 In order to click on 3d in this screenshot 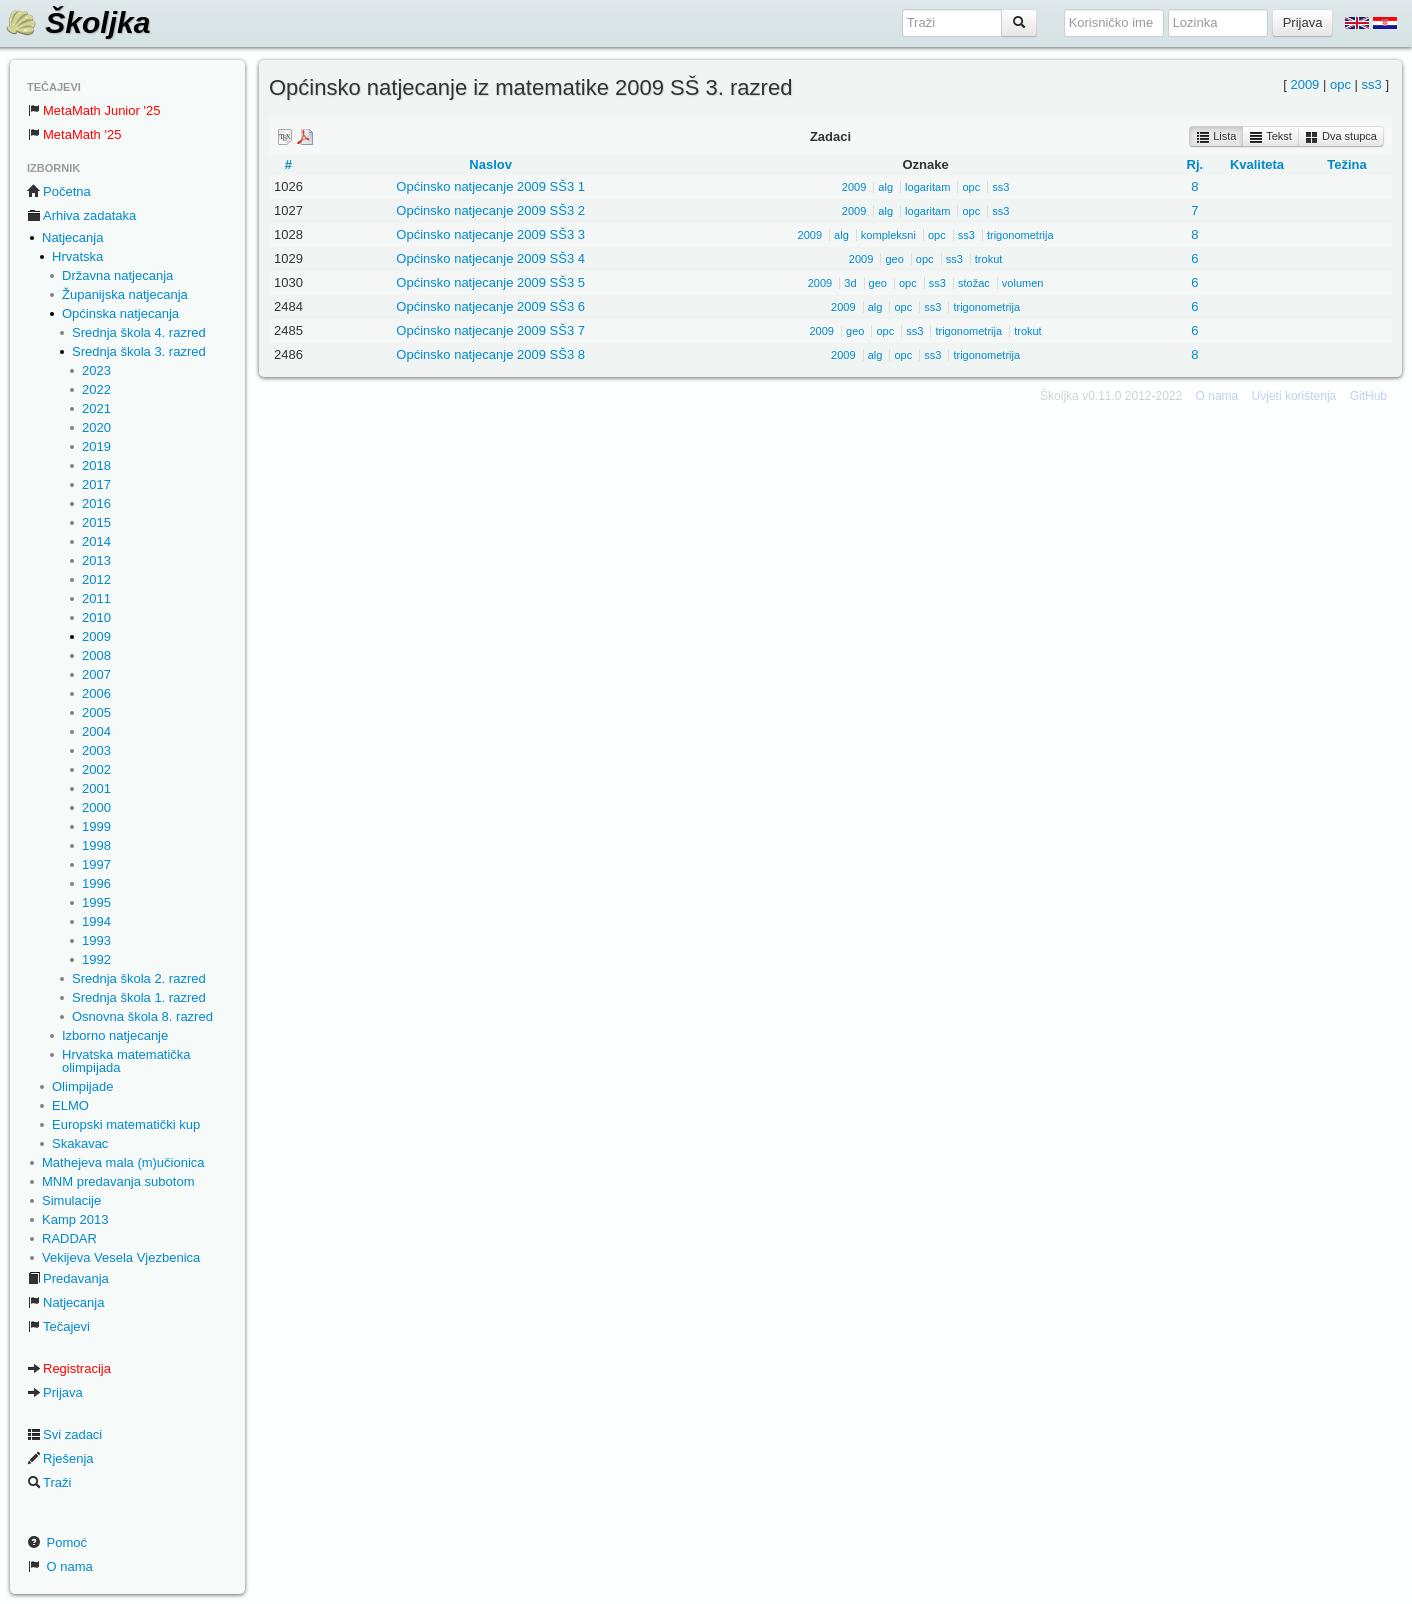, I will do `click(850, 283)`.